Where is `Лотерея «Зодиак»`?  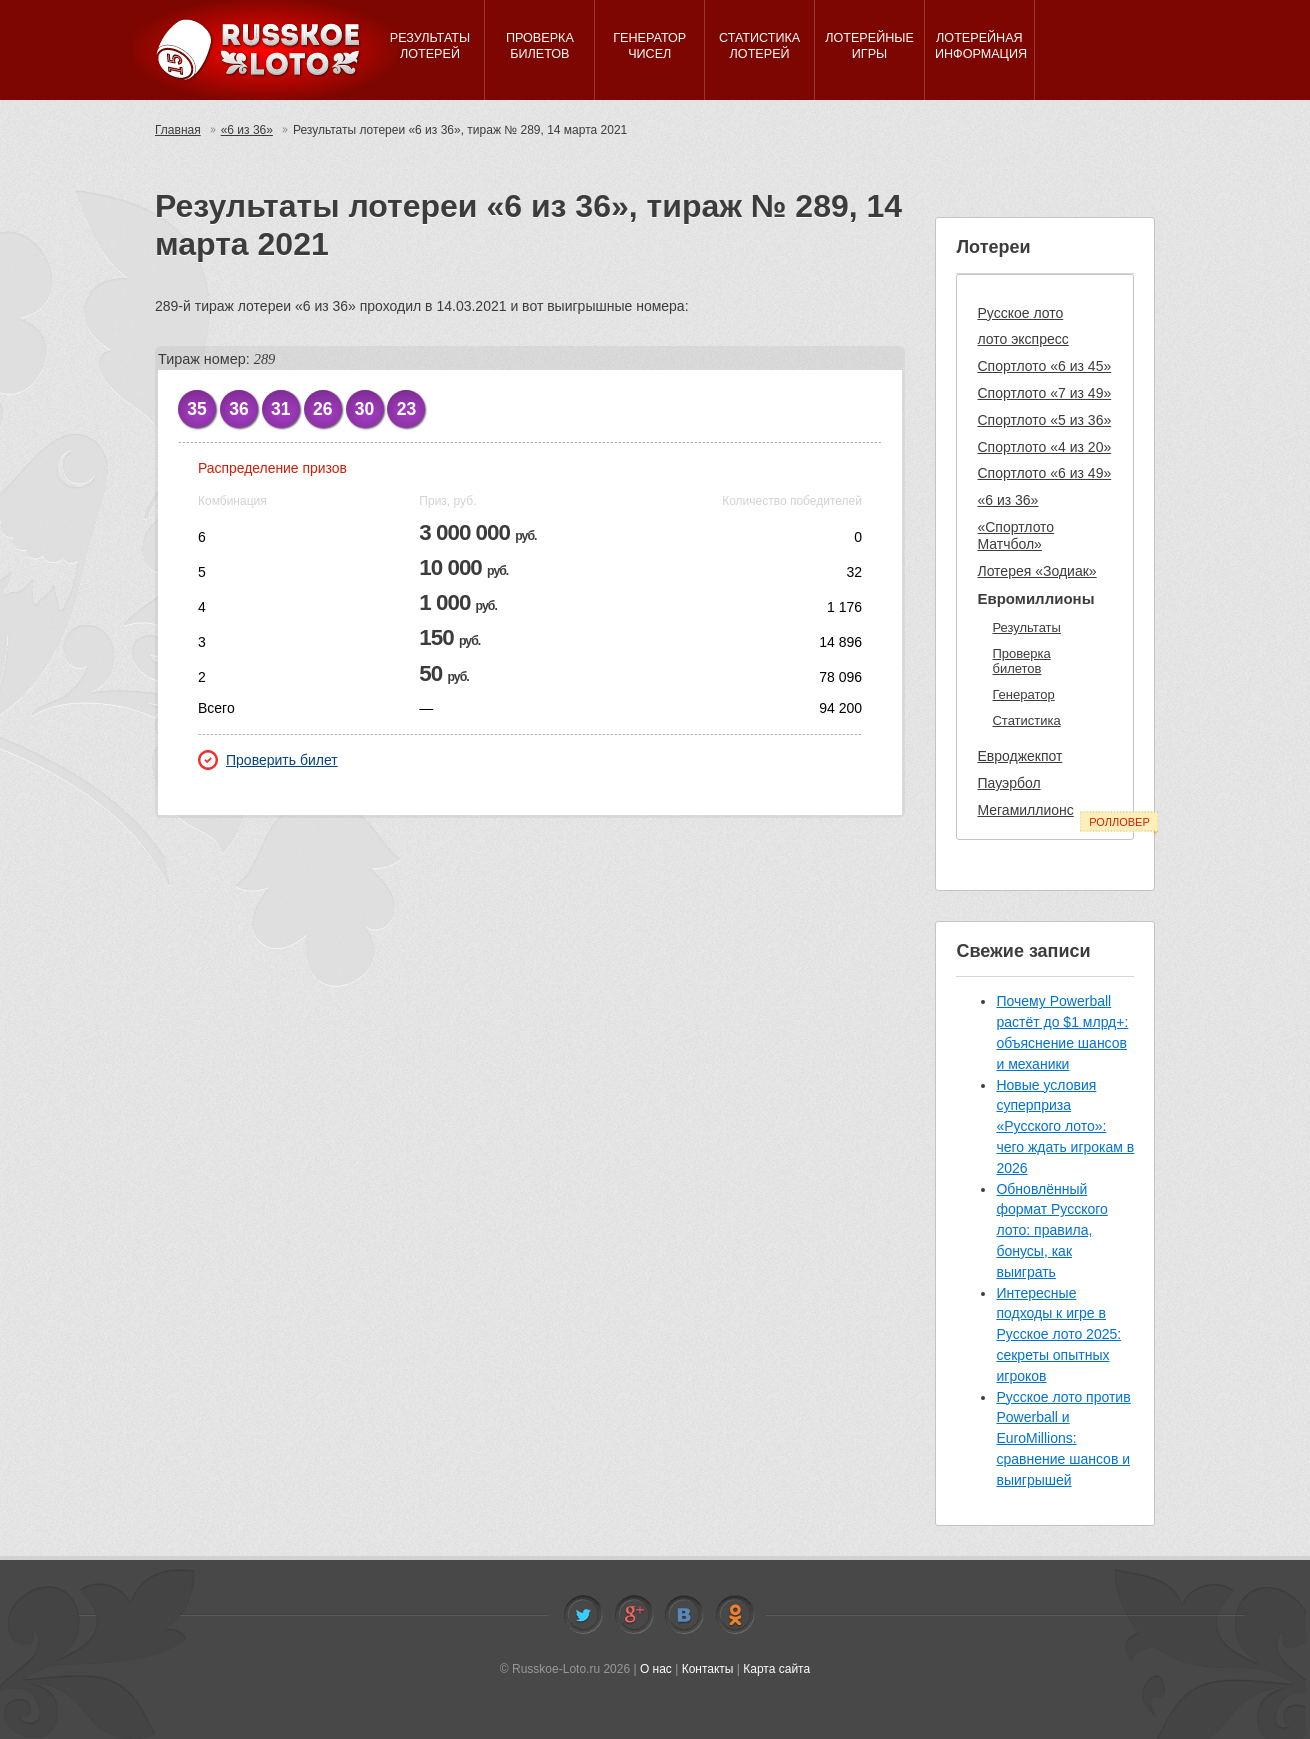 Лотерея «Зодиак» is located at coordinates (1036, 571).